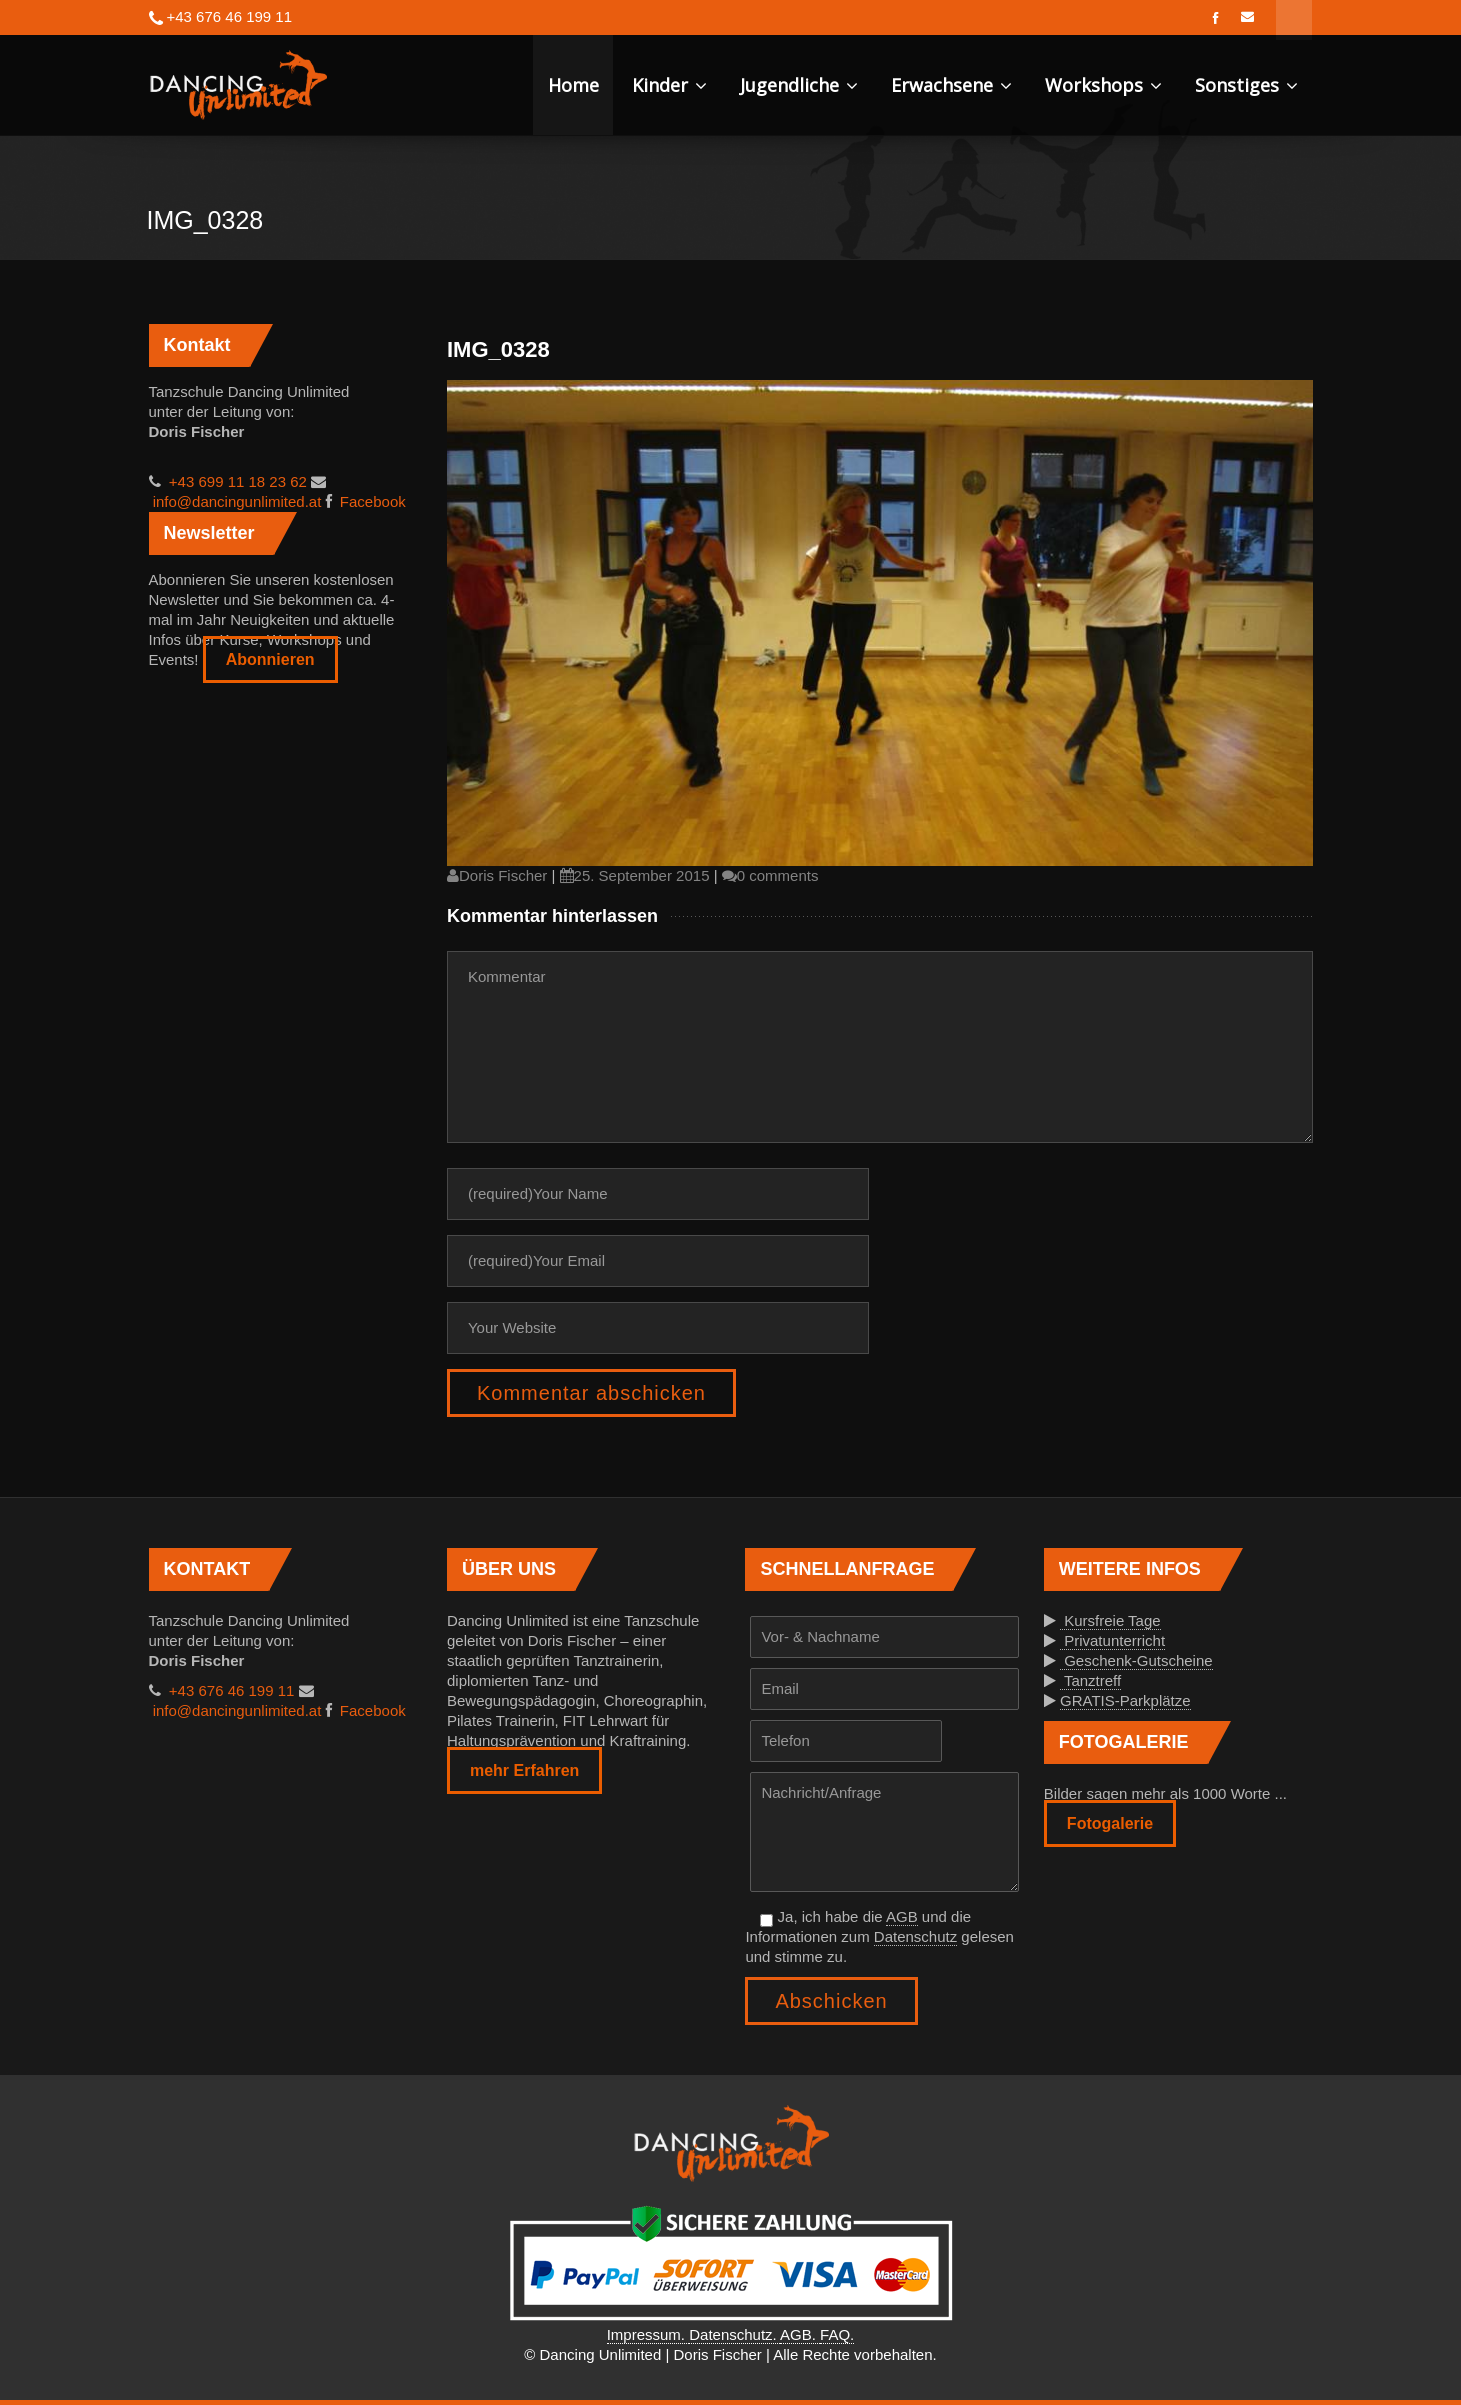  I want to click on Impressum., so click(648, 2334).